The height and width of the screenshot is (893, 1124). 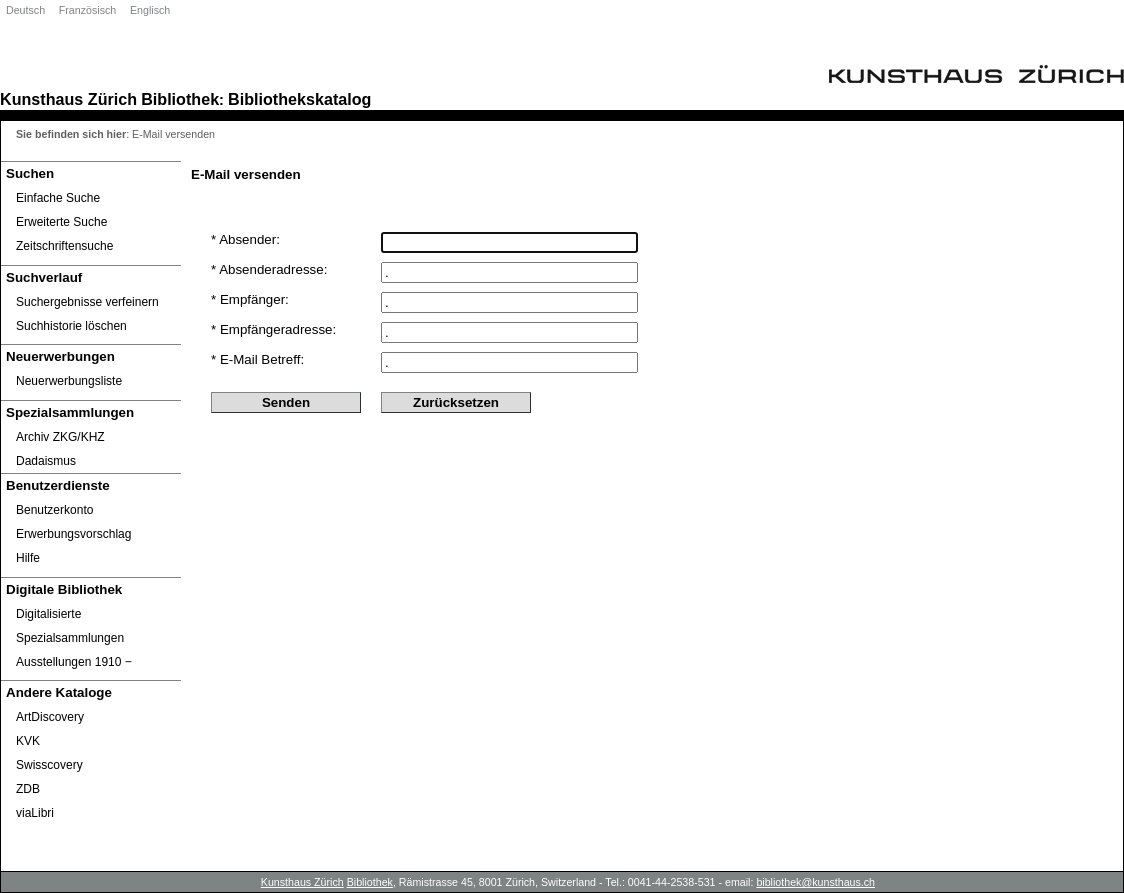 I want to click on Kunsthaus Zürich, so click(x=68, y=99).